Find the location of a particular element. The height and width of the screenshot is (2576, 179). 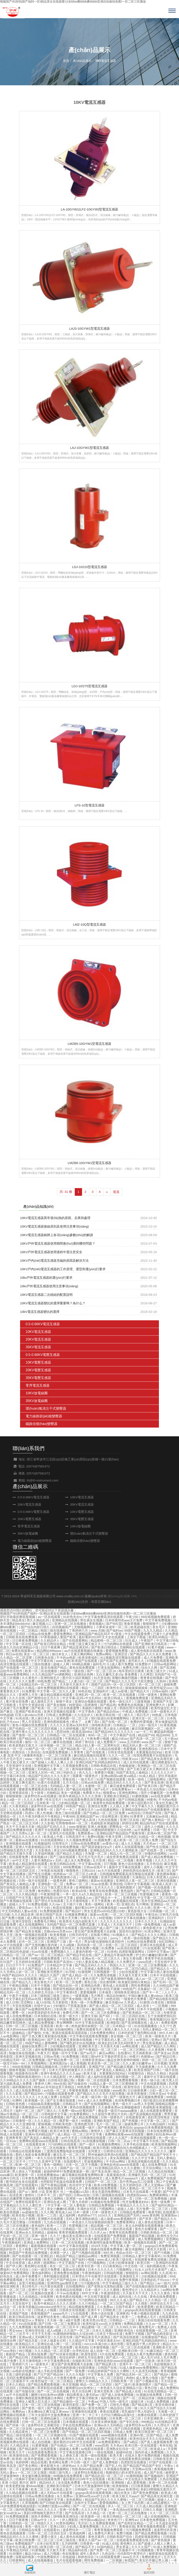

国产真实乱人偷精品人妻 is located at coordinates (41, 1867).